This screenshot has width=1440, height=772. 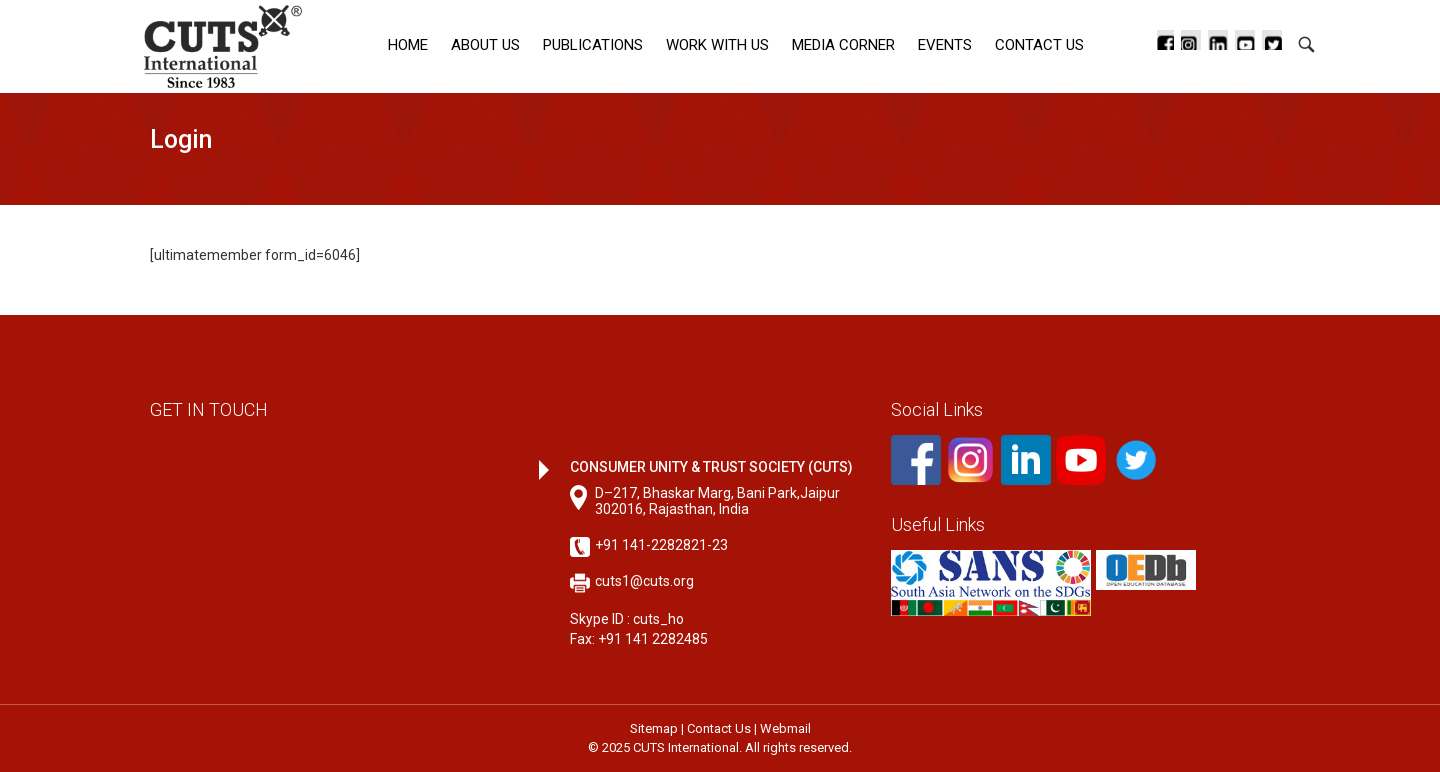 What do you see at coordinates (717, 45) in the screenshot?
I see `Work with Us` at bounding box center [717, 45].